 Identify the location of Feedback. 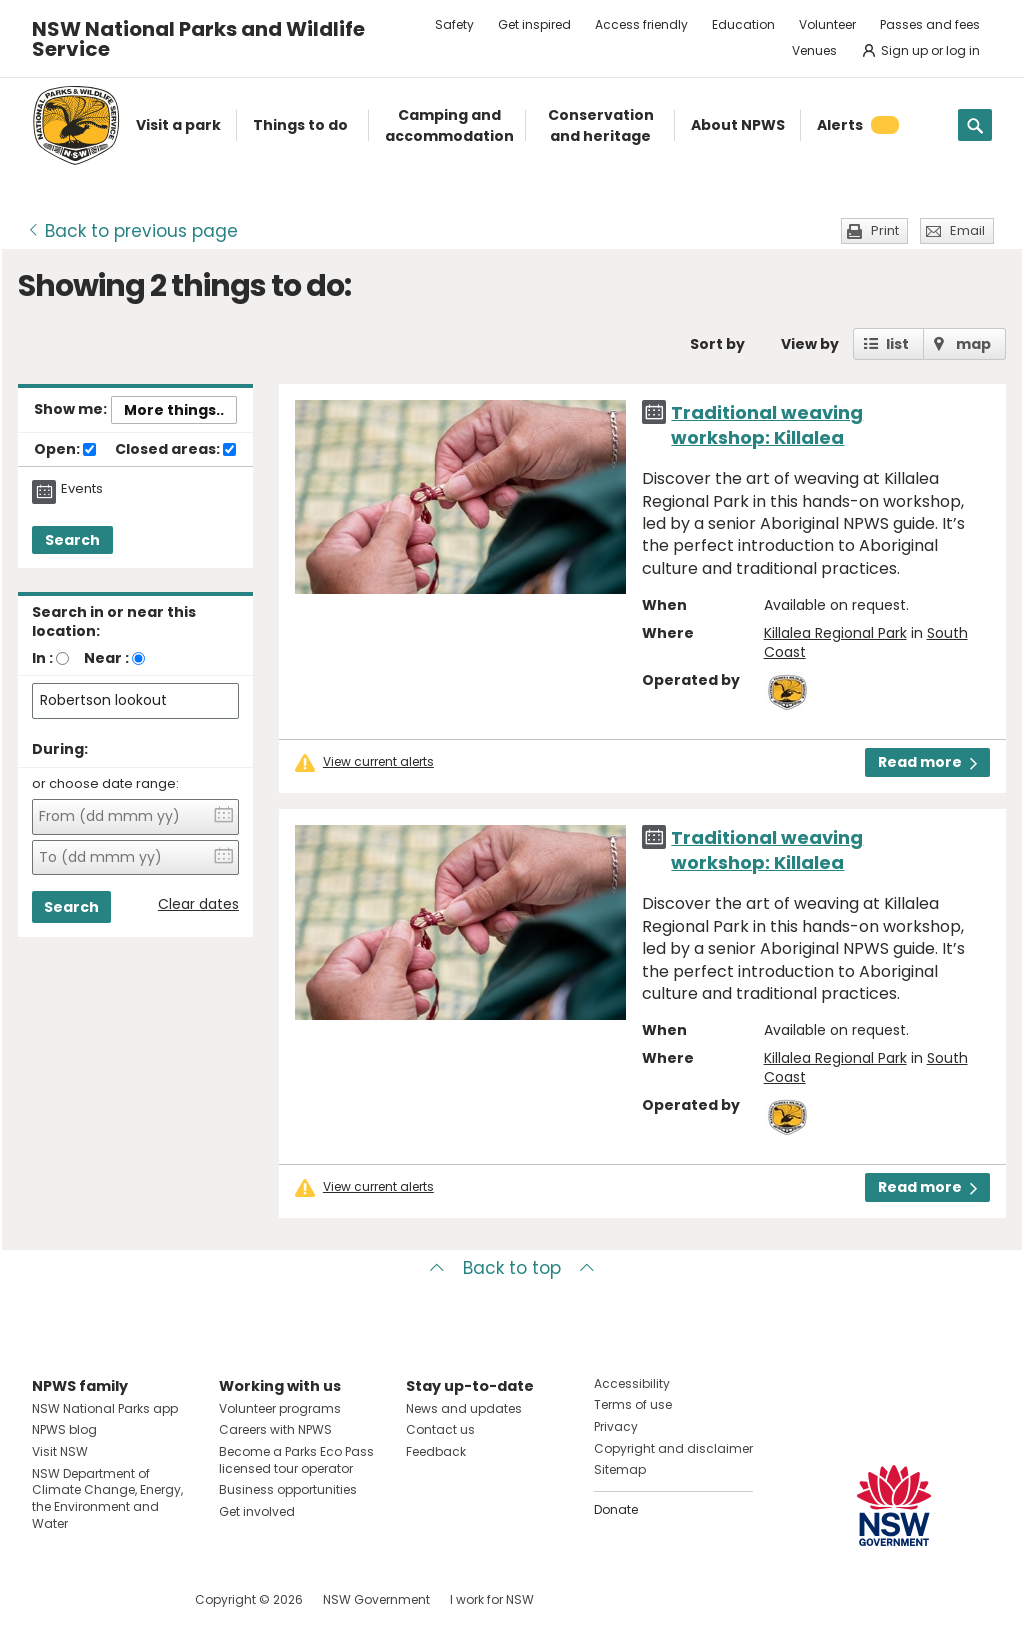
(436, 1451).